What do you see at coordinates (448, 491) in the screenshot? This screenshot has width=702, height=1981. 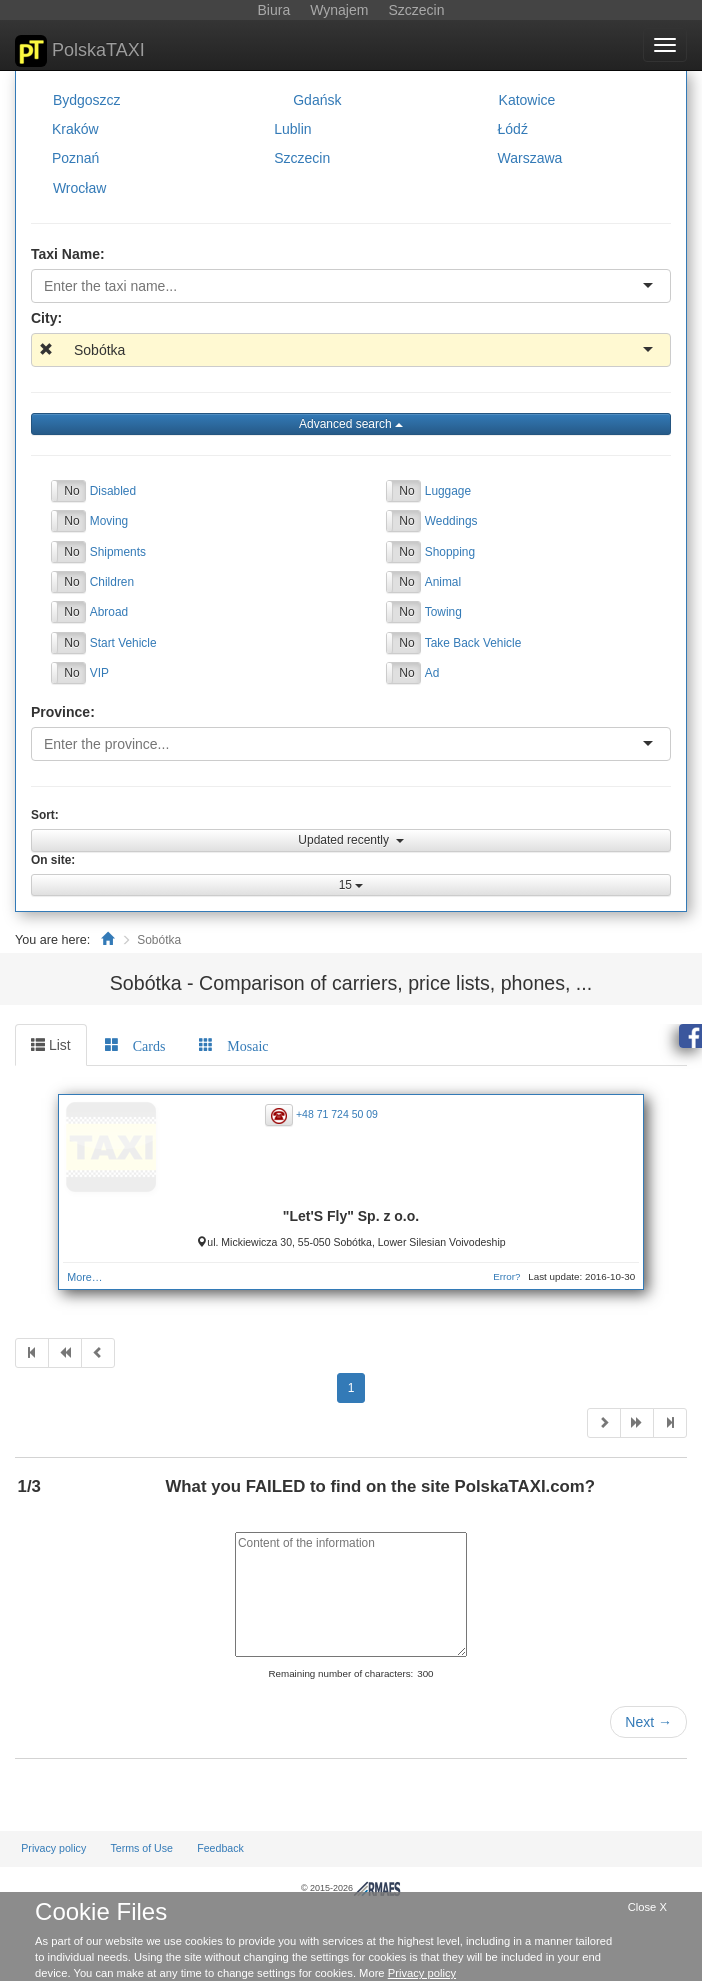 I see `Luggage [button]` at bounding box center [448, 491].